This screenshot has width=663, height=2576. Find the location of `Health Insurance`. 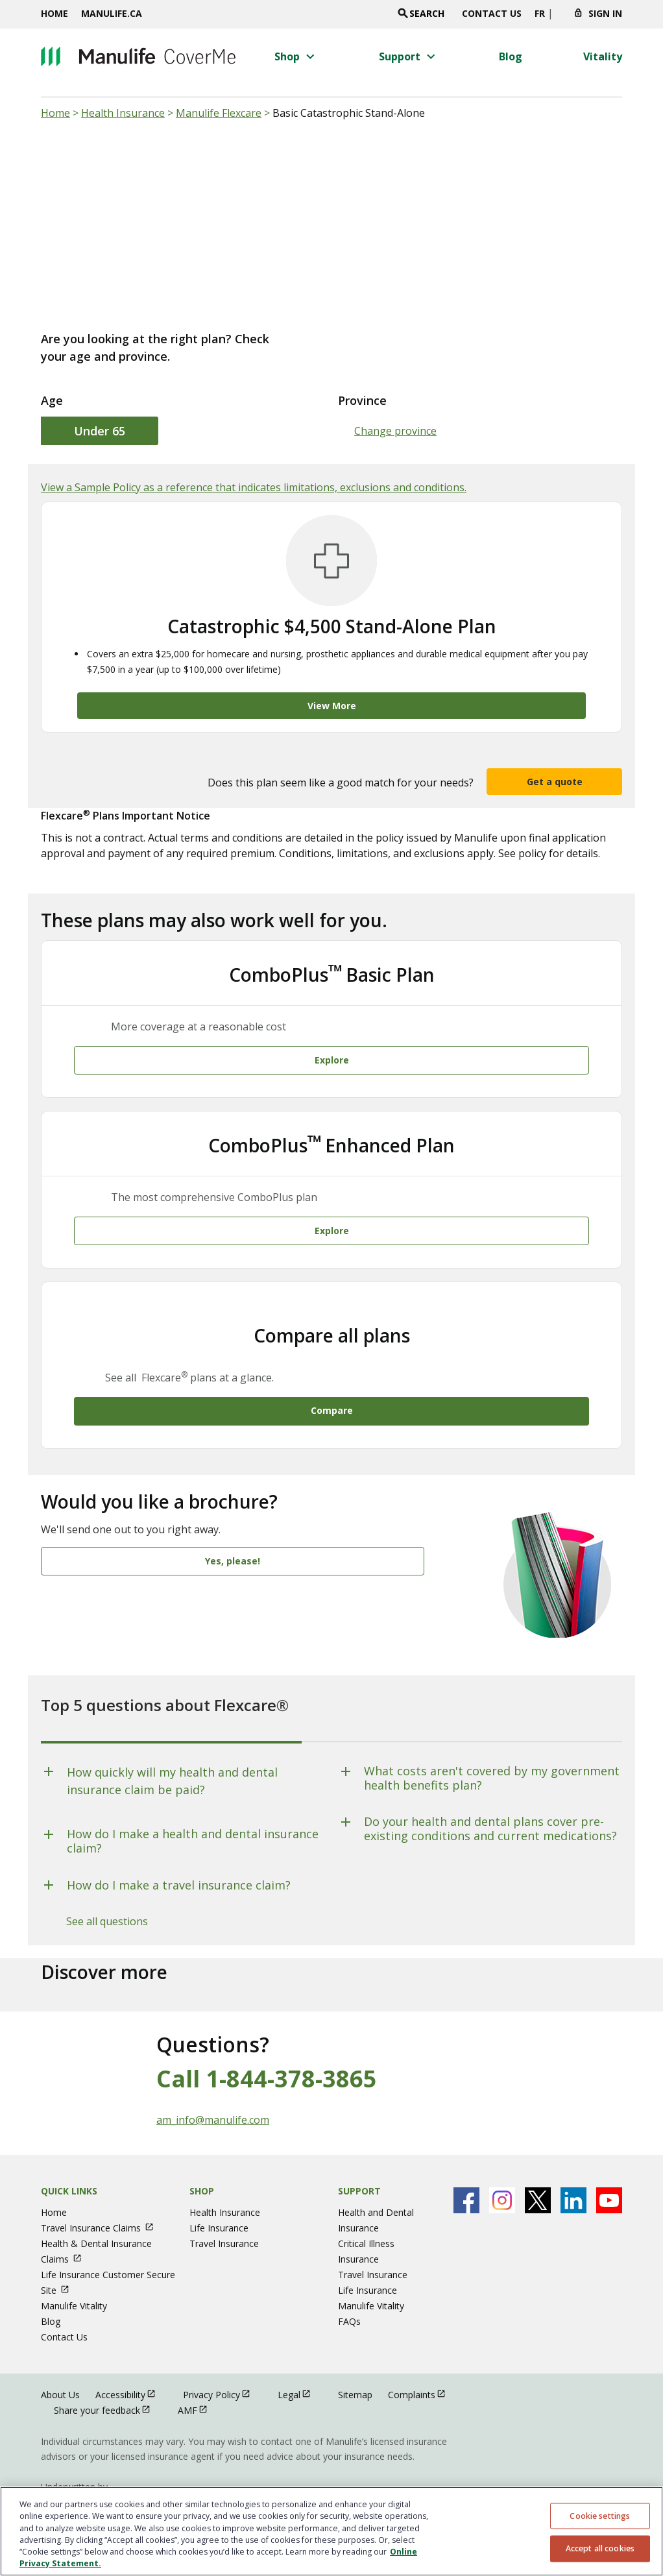

Health Insurance is located at coordinates (123, 113).